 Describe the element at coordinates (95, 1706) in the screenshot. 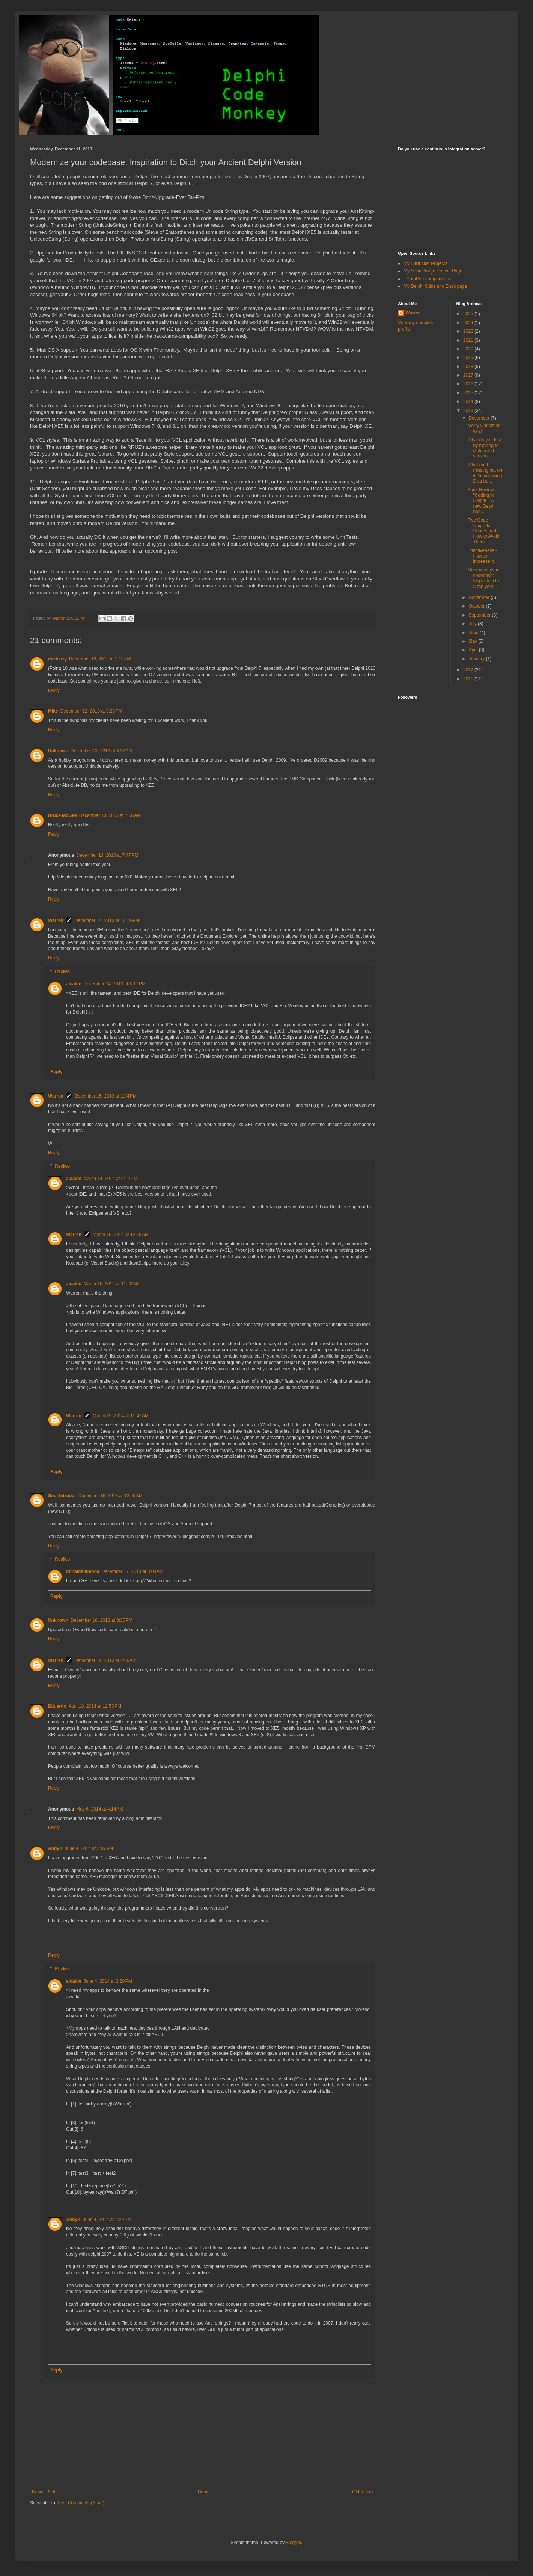

I see `April 18, 2014 at 12:53 PM` at that location.